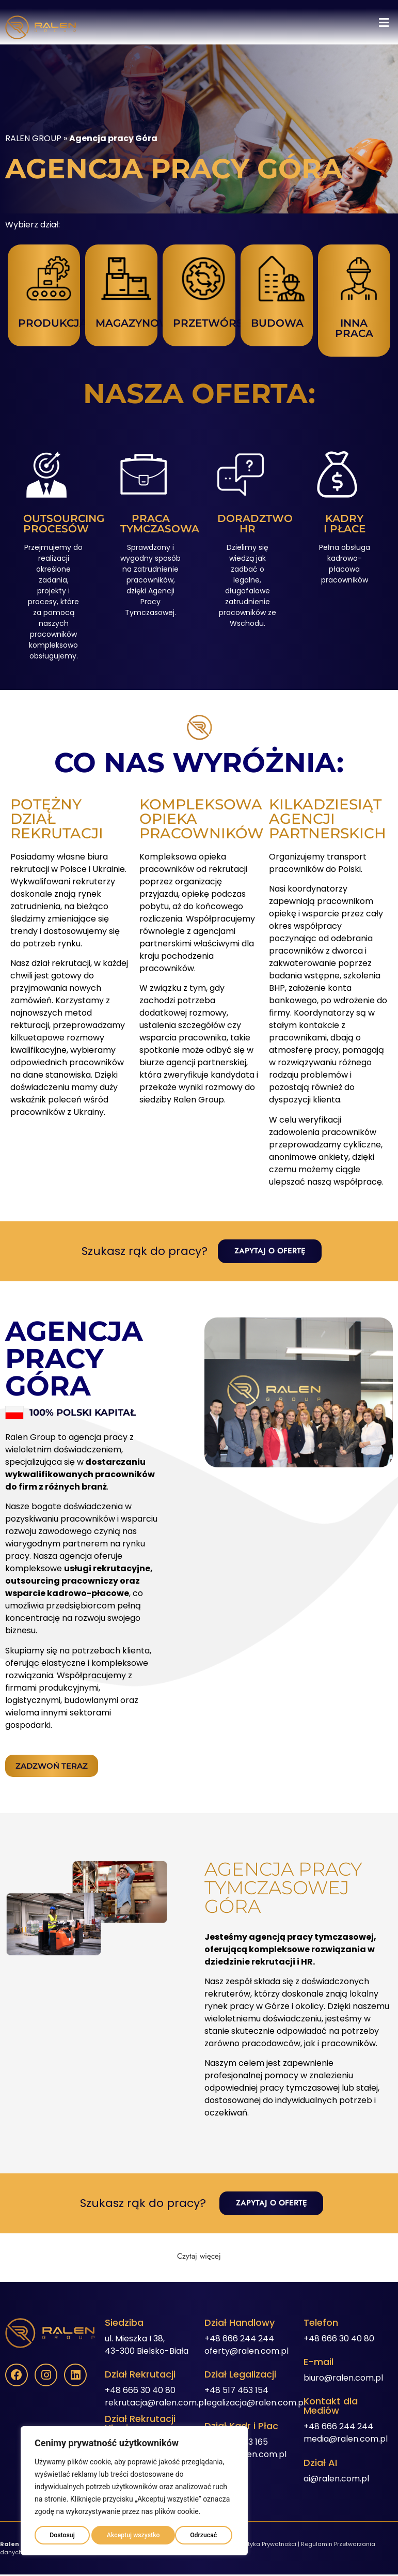  I want to click on PRZETWÓRSTWO, so click(221, 323).